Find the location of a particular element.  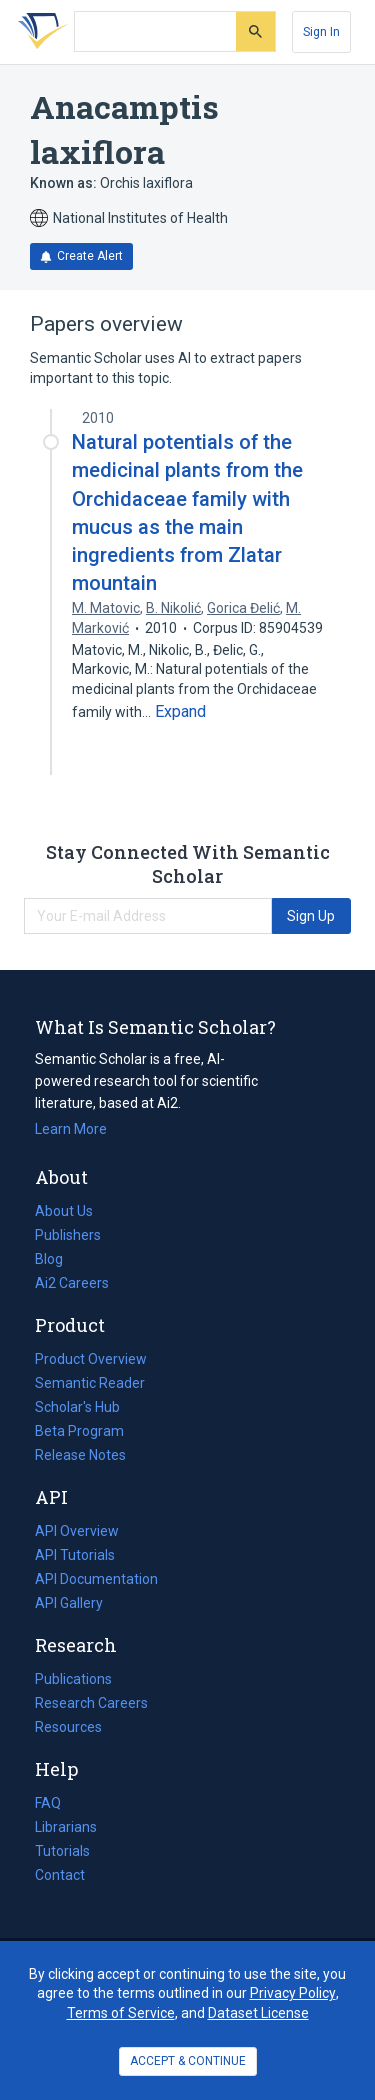

Learn More is located at coordinates (71, 1129).